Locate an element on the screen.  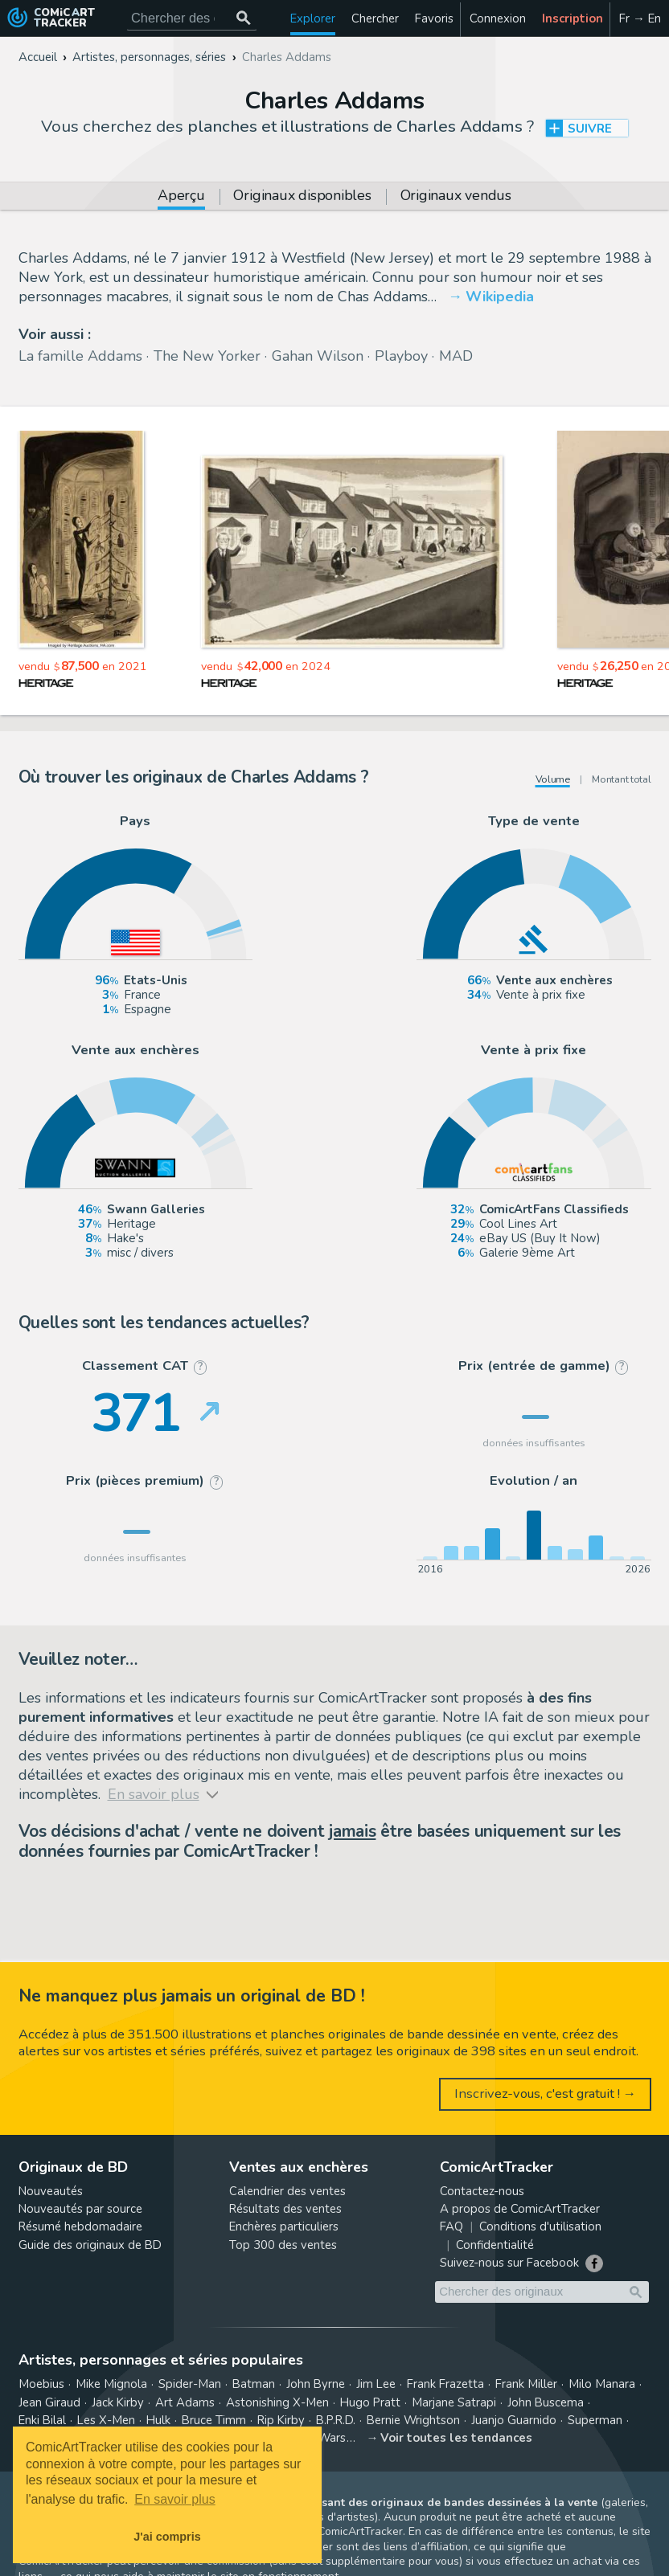
En savoir plus [button] is located at coordinates (174, 2499).